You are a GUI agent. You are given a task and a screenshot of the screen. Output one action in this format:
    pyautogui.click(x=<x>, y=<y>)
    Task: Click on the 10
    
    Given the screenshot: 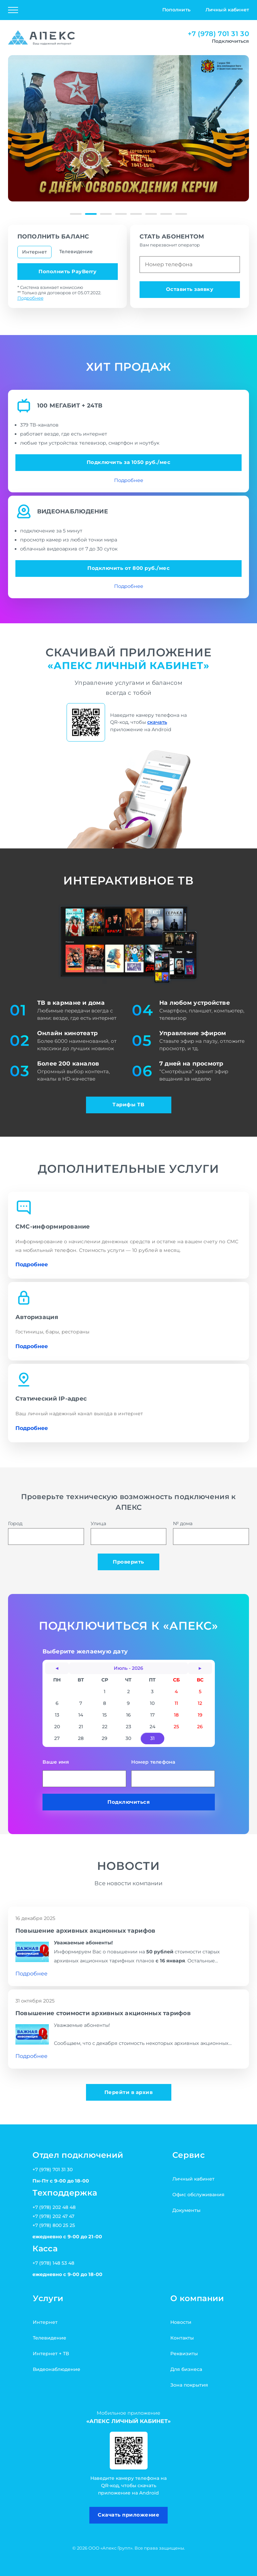 What is the action you would take?
    pyautogui.click(x=152, y=1703)
    